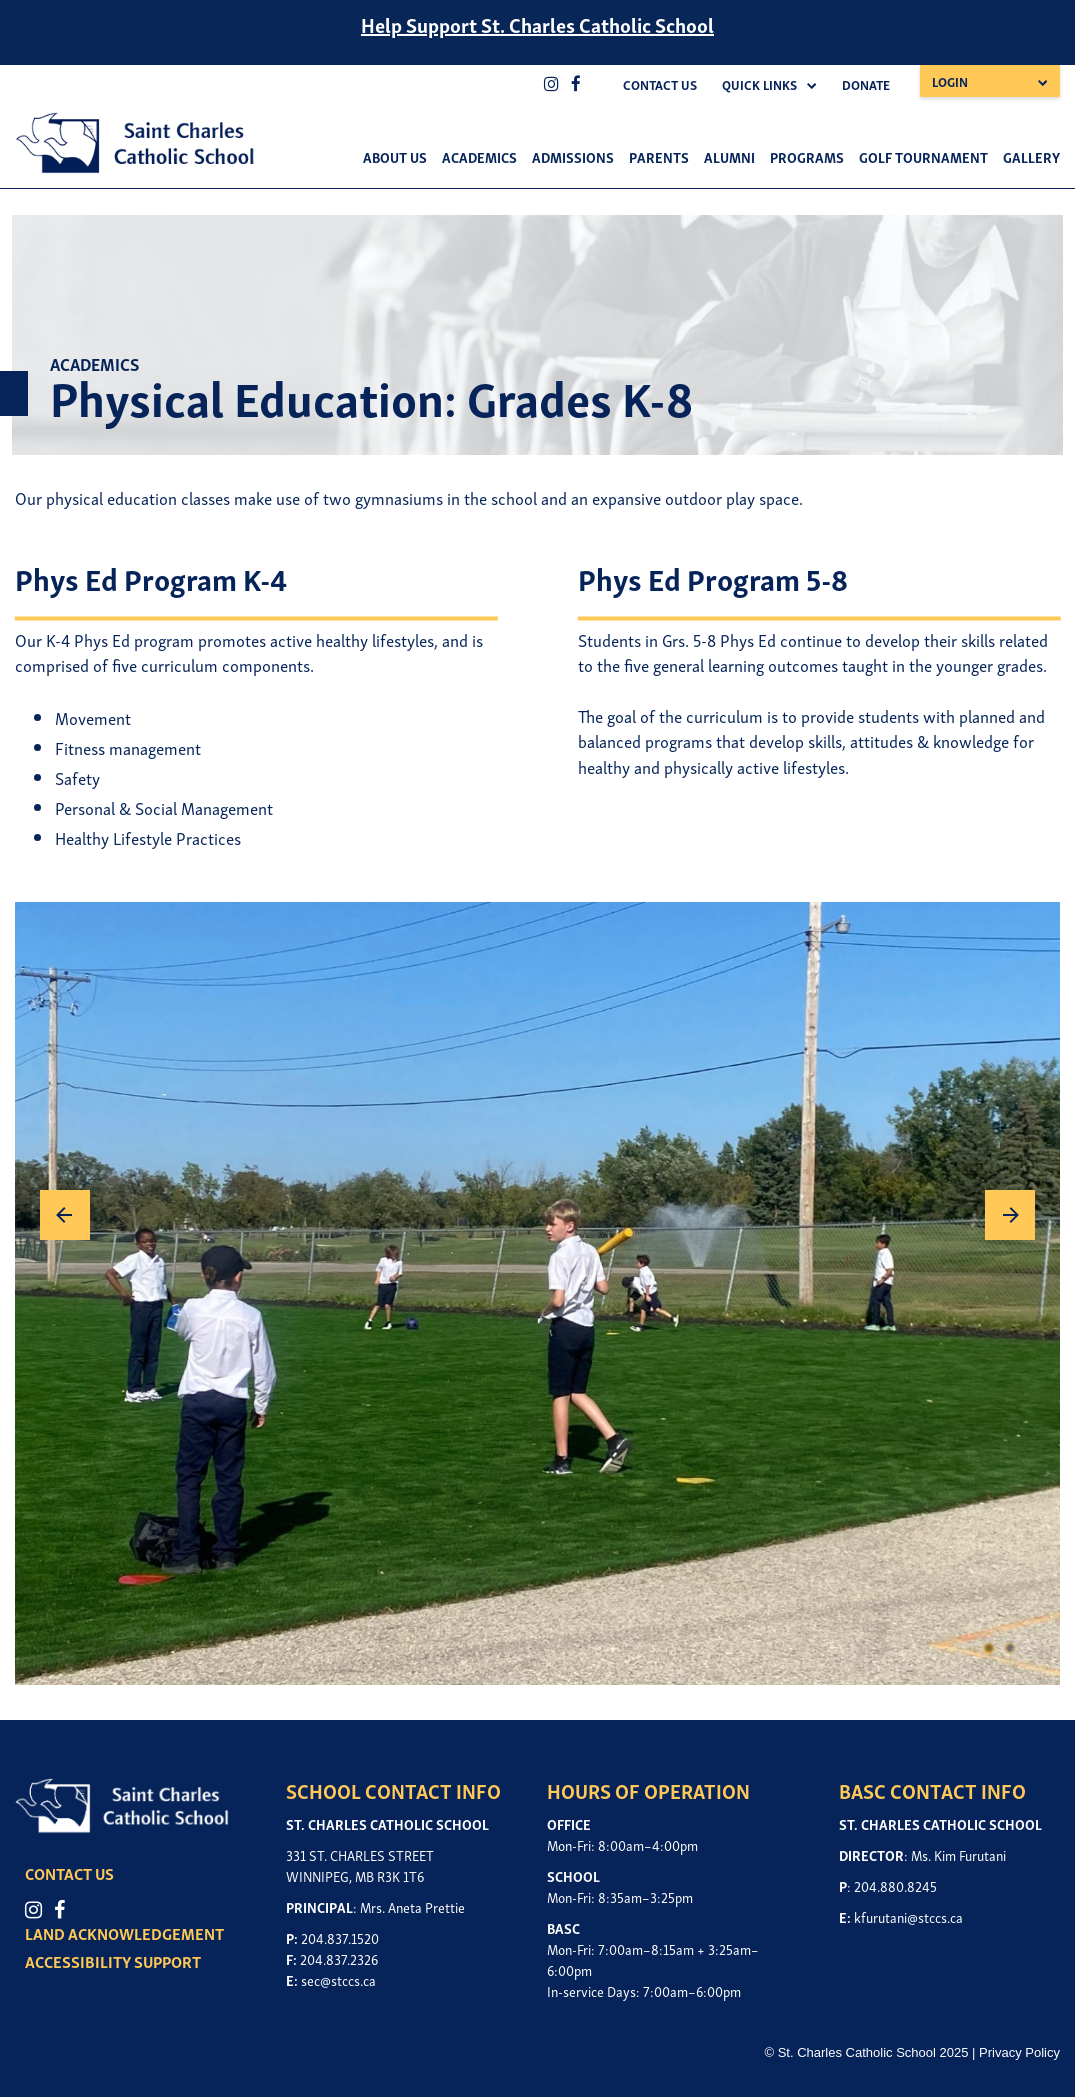 The width and height of the screenshot is (1075, 2097). Describe the element at coordinates (923, 156) in the screenshot. I see `Golf Tournament` at that location.